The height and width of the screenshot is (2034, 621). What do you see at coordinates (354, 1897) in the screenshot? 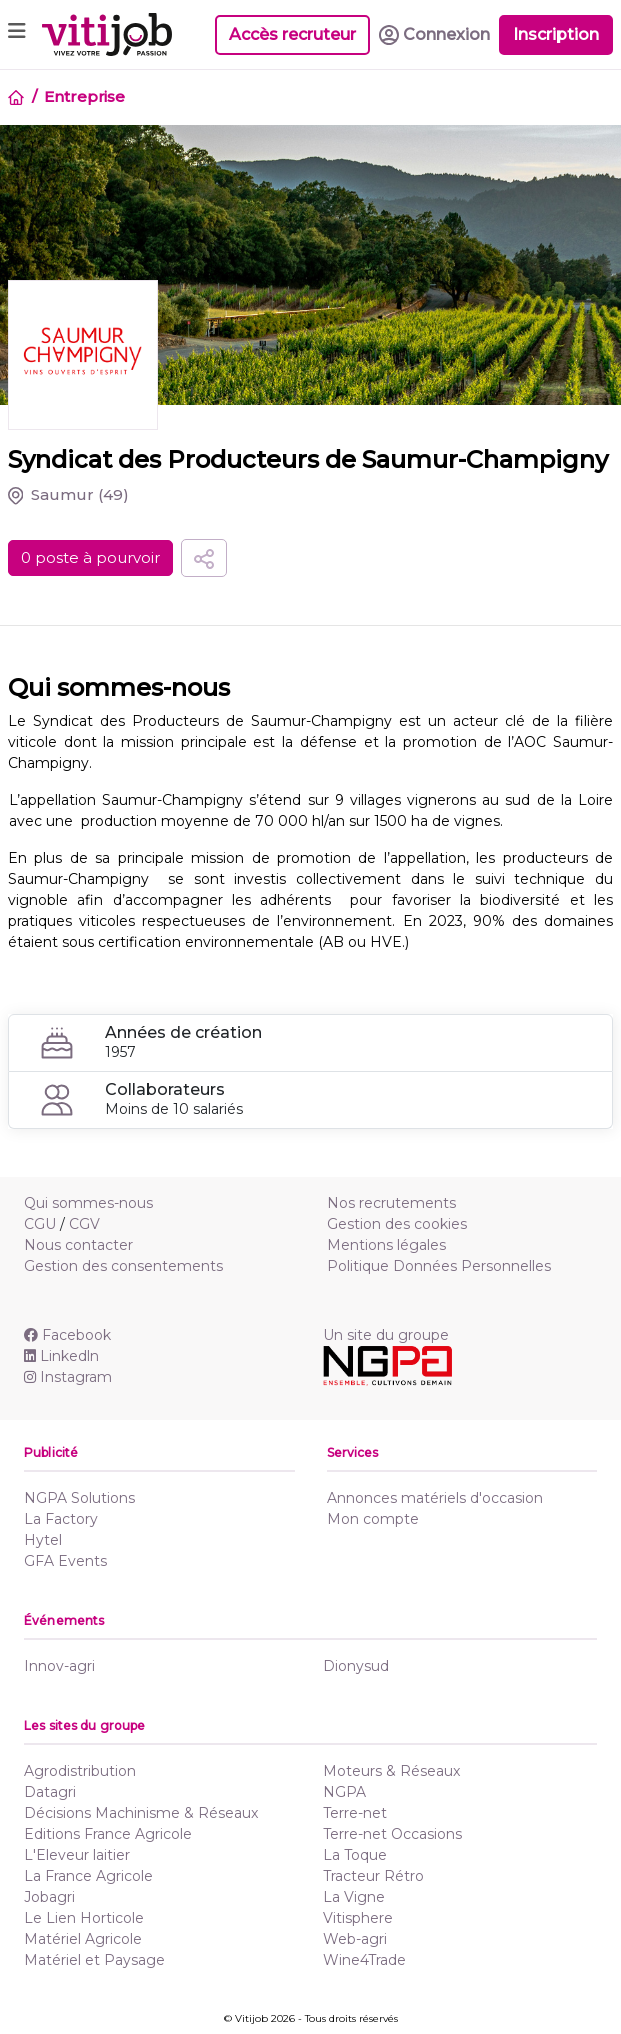
I see `La Vigne` at bounding box center [354, 1897].